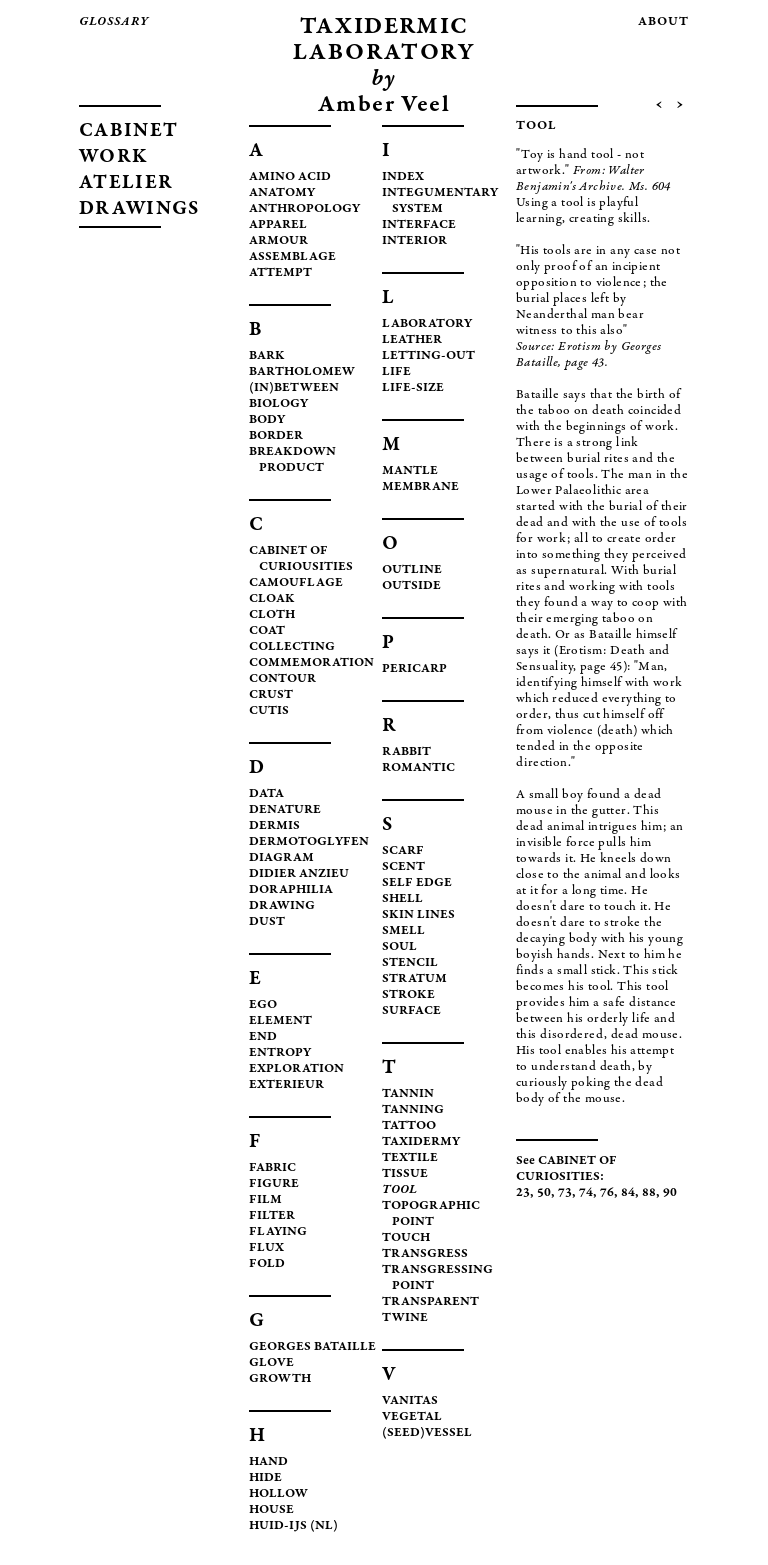 The image size is (768, 1565). I want to click on BARK, so click(267, 356).